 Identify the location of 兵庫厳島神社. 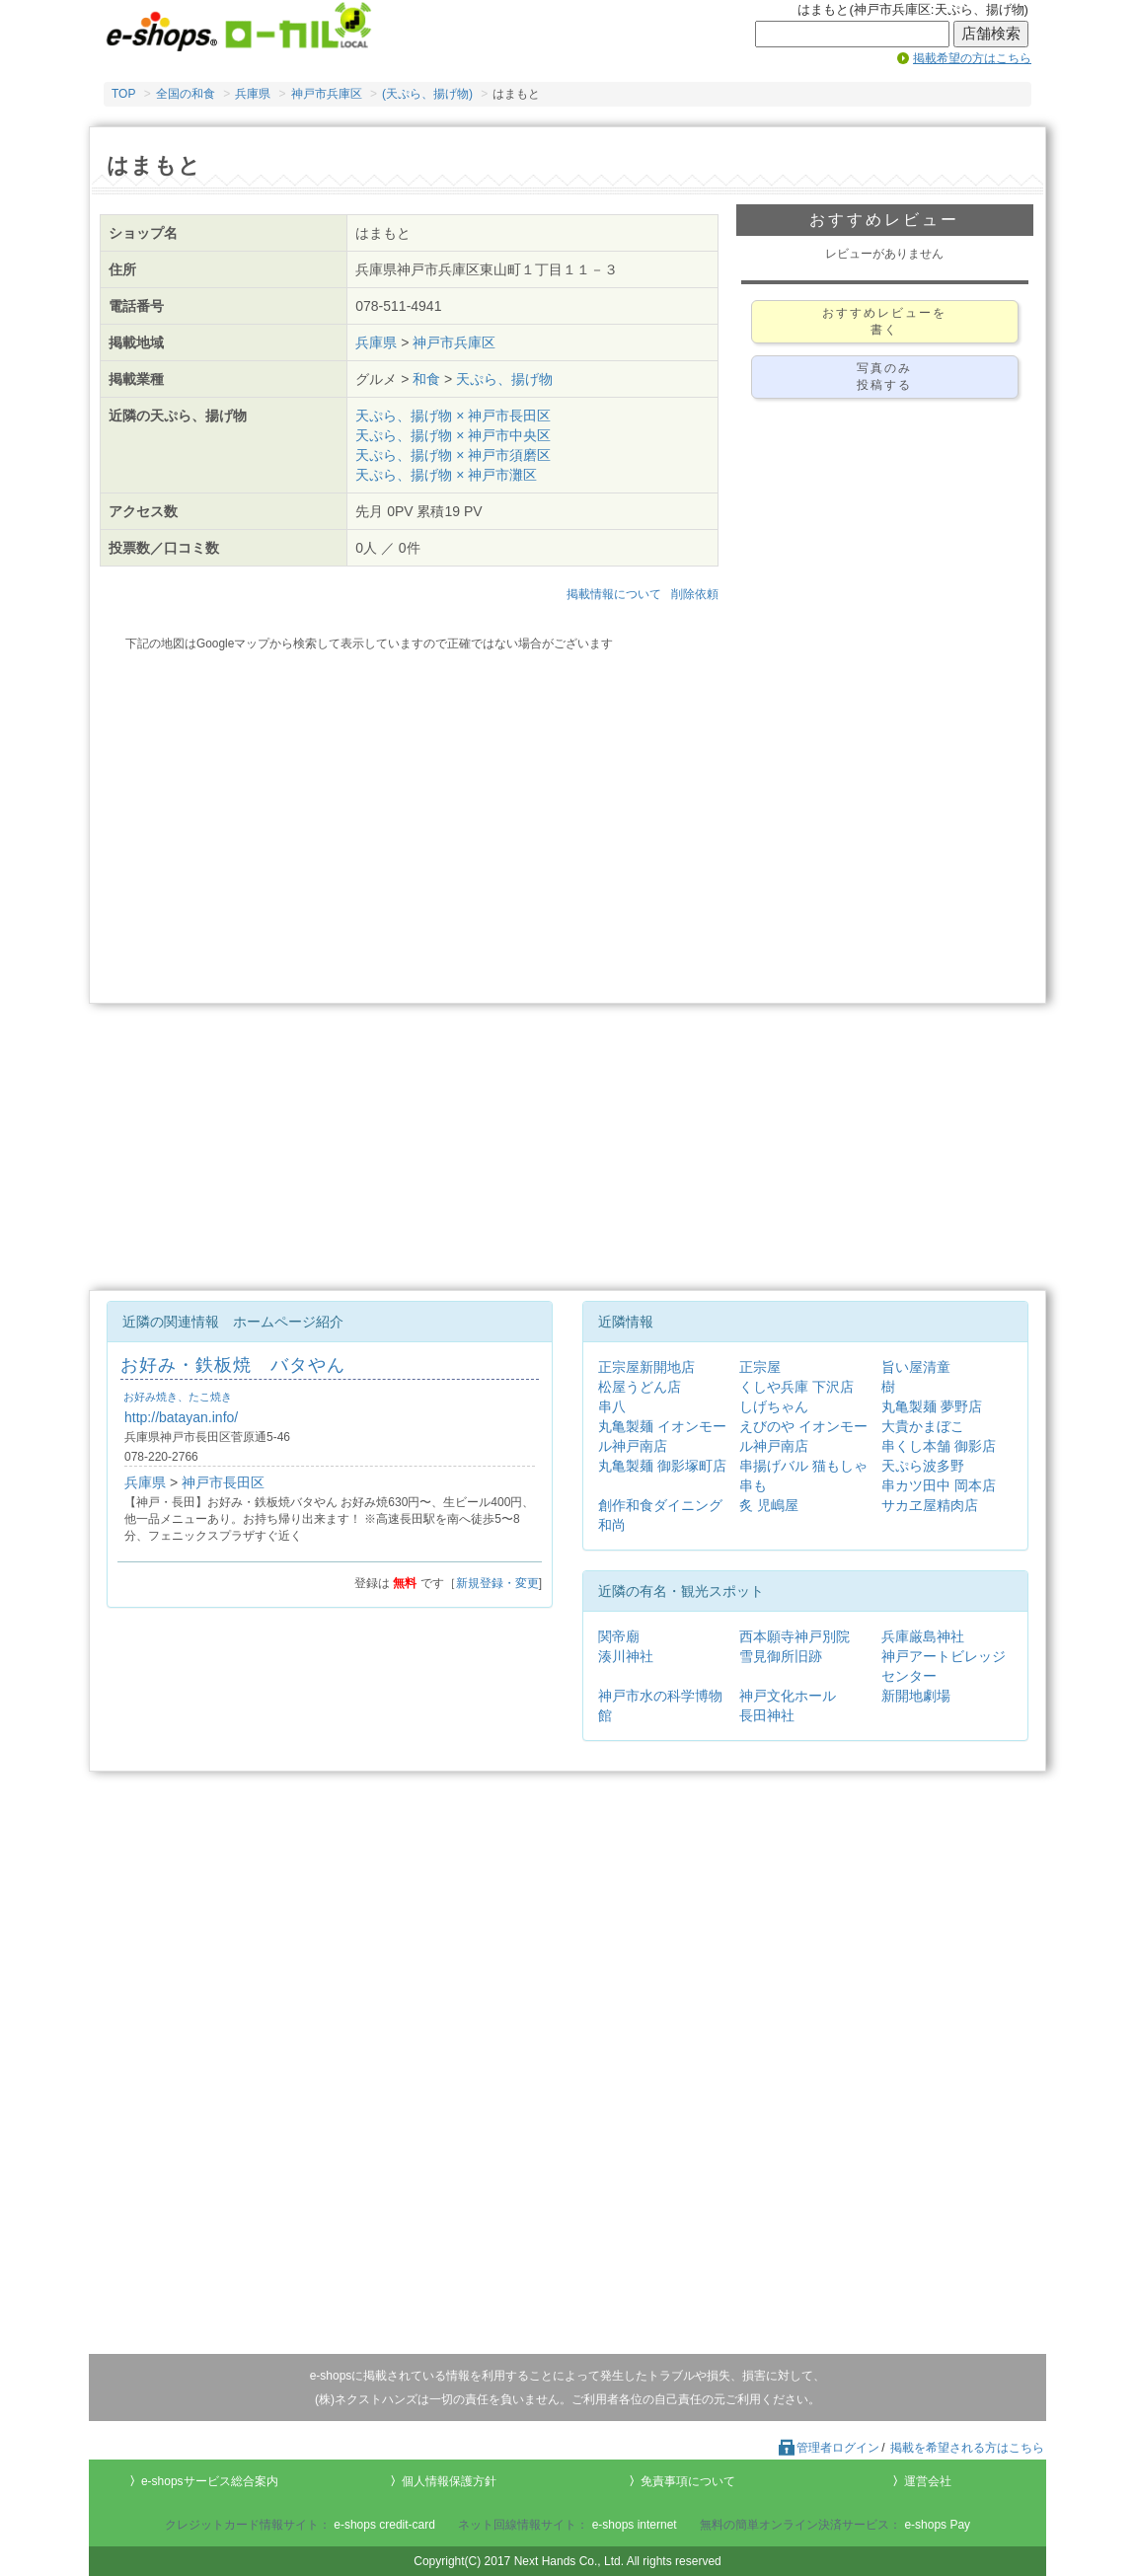
(922, 1636).